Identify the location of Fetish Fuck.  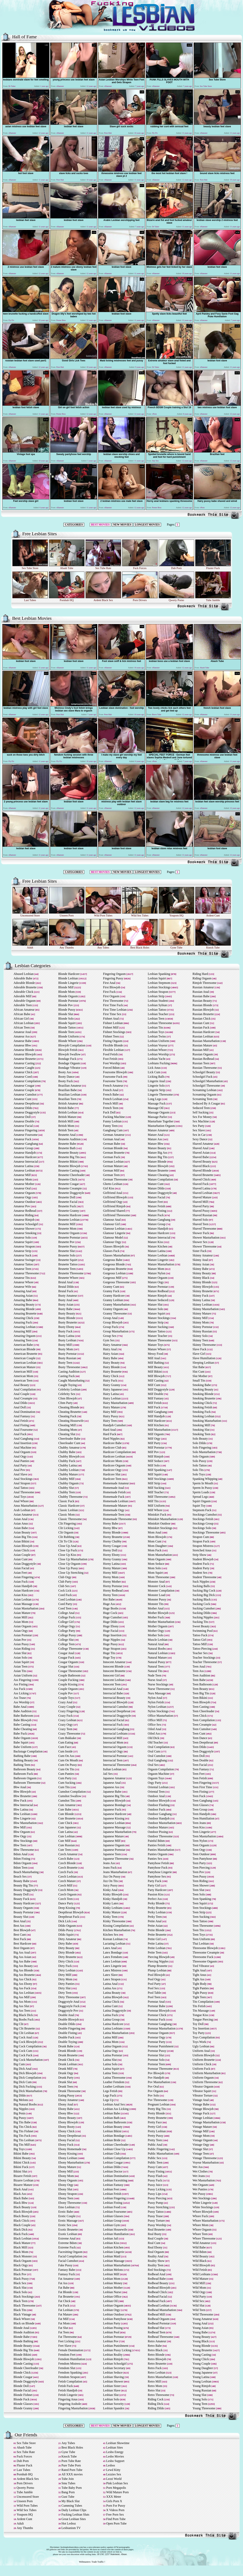
(65, 2386).